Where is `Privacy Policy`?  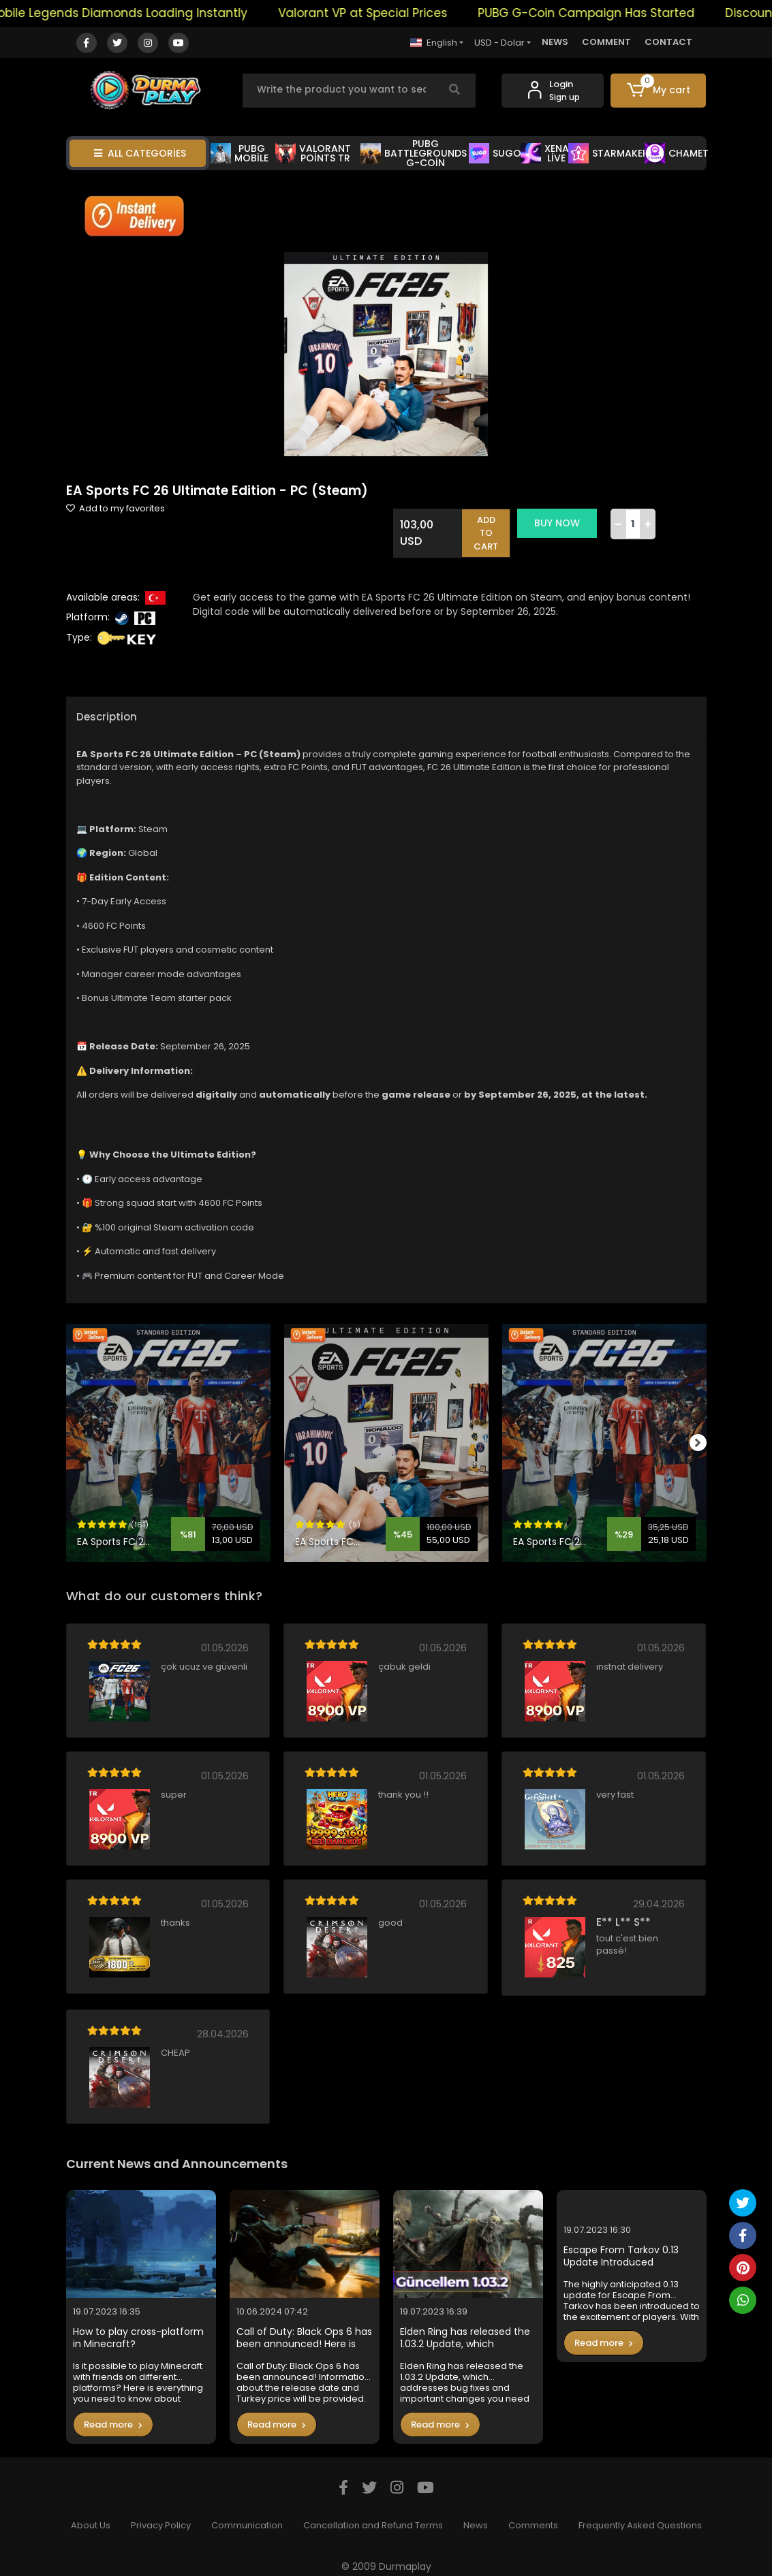
Privacy Policy is located at coordinates (161, 2513).